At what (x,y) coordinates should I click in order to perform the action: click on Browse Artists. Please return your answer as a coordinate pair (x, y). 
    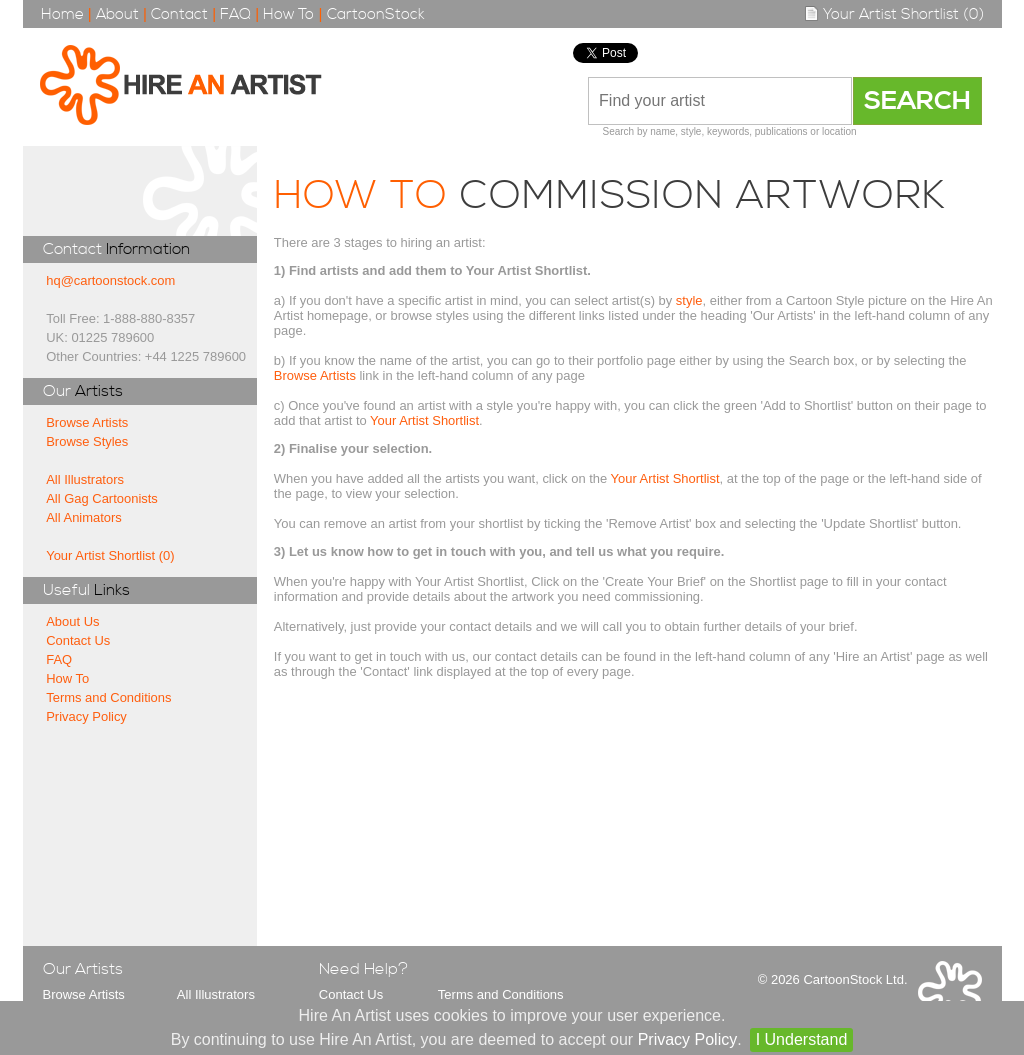
    Looking at the image, I should click on (87, 422).